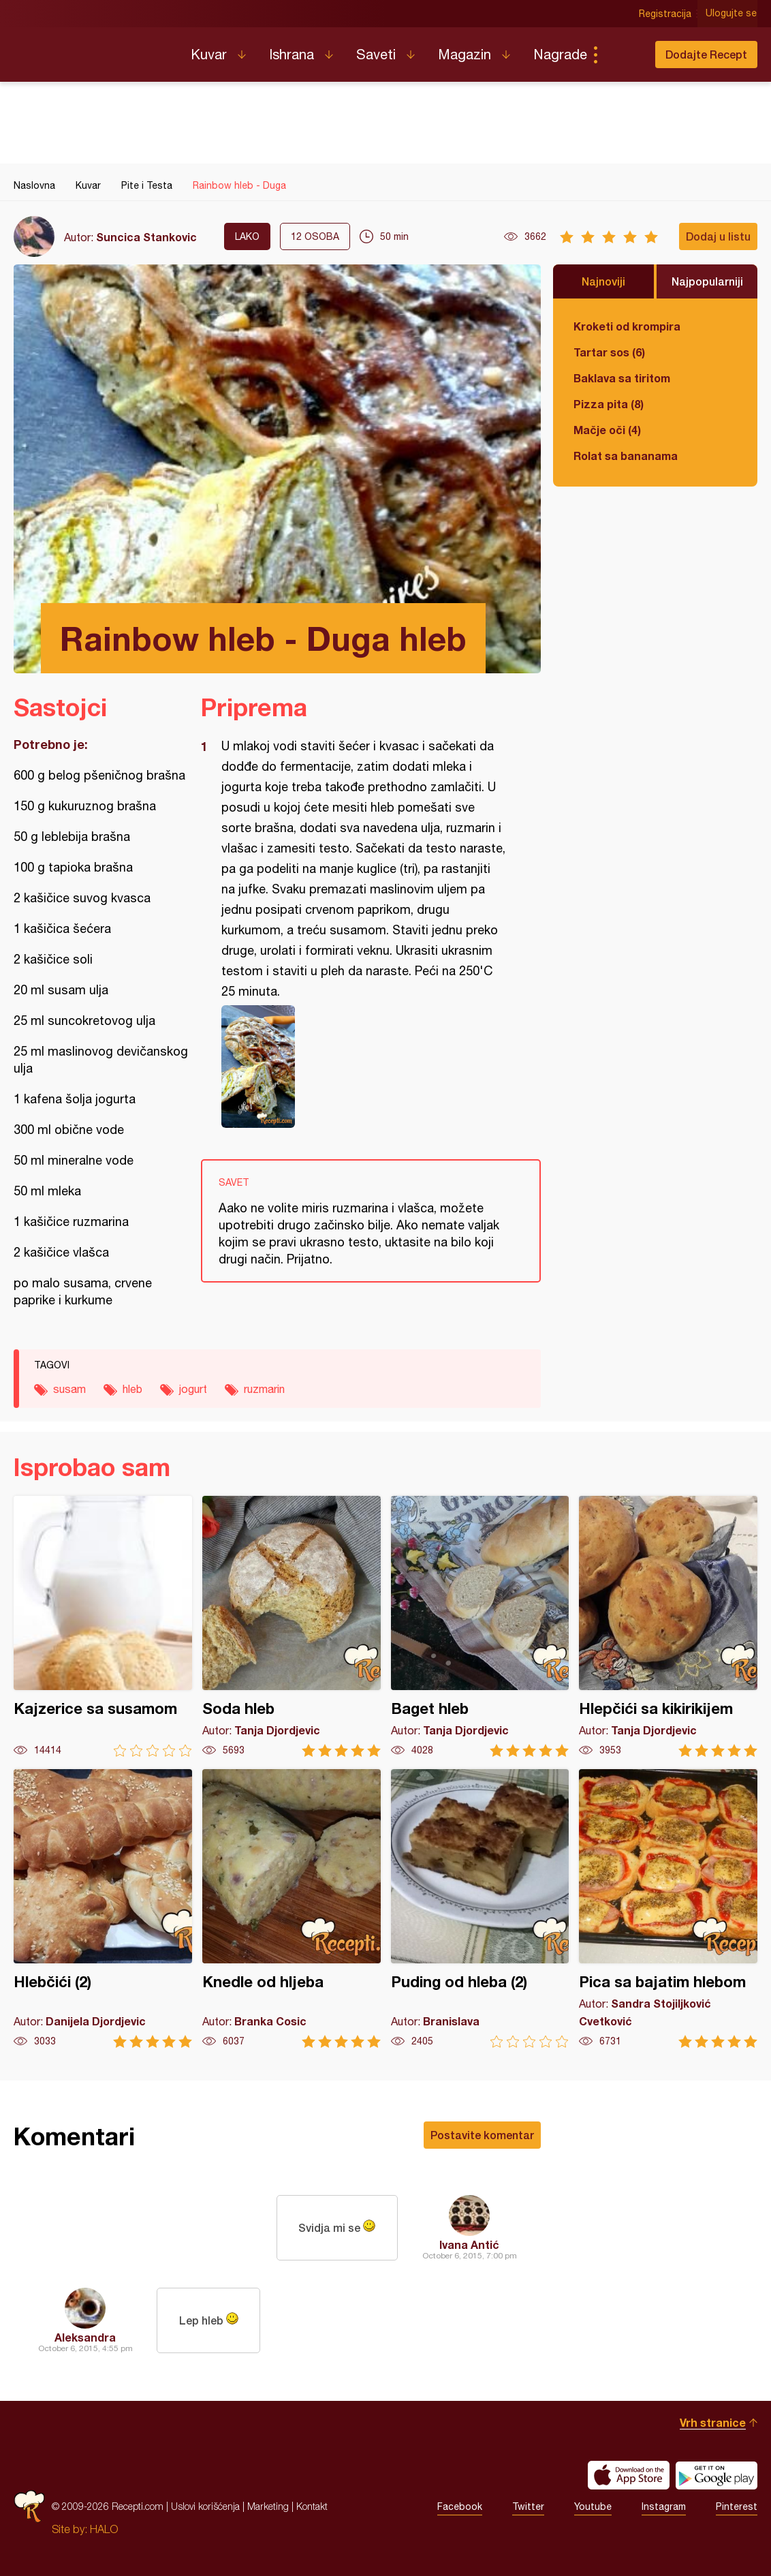  Describe the element at coordinates (528, 2506) in the screenshot. I see `Twitter` at that location.